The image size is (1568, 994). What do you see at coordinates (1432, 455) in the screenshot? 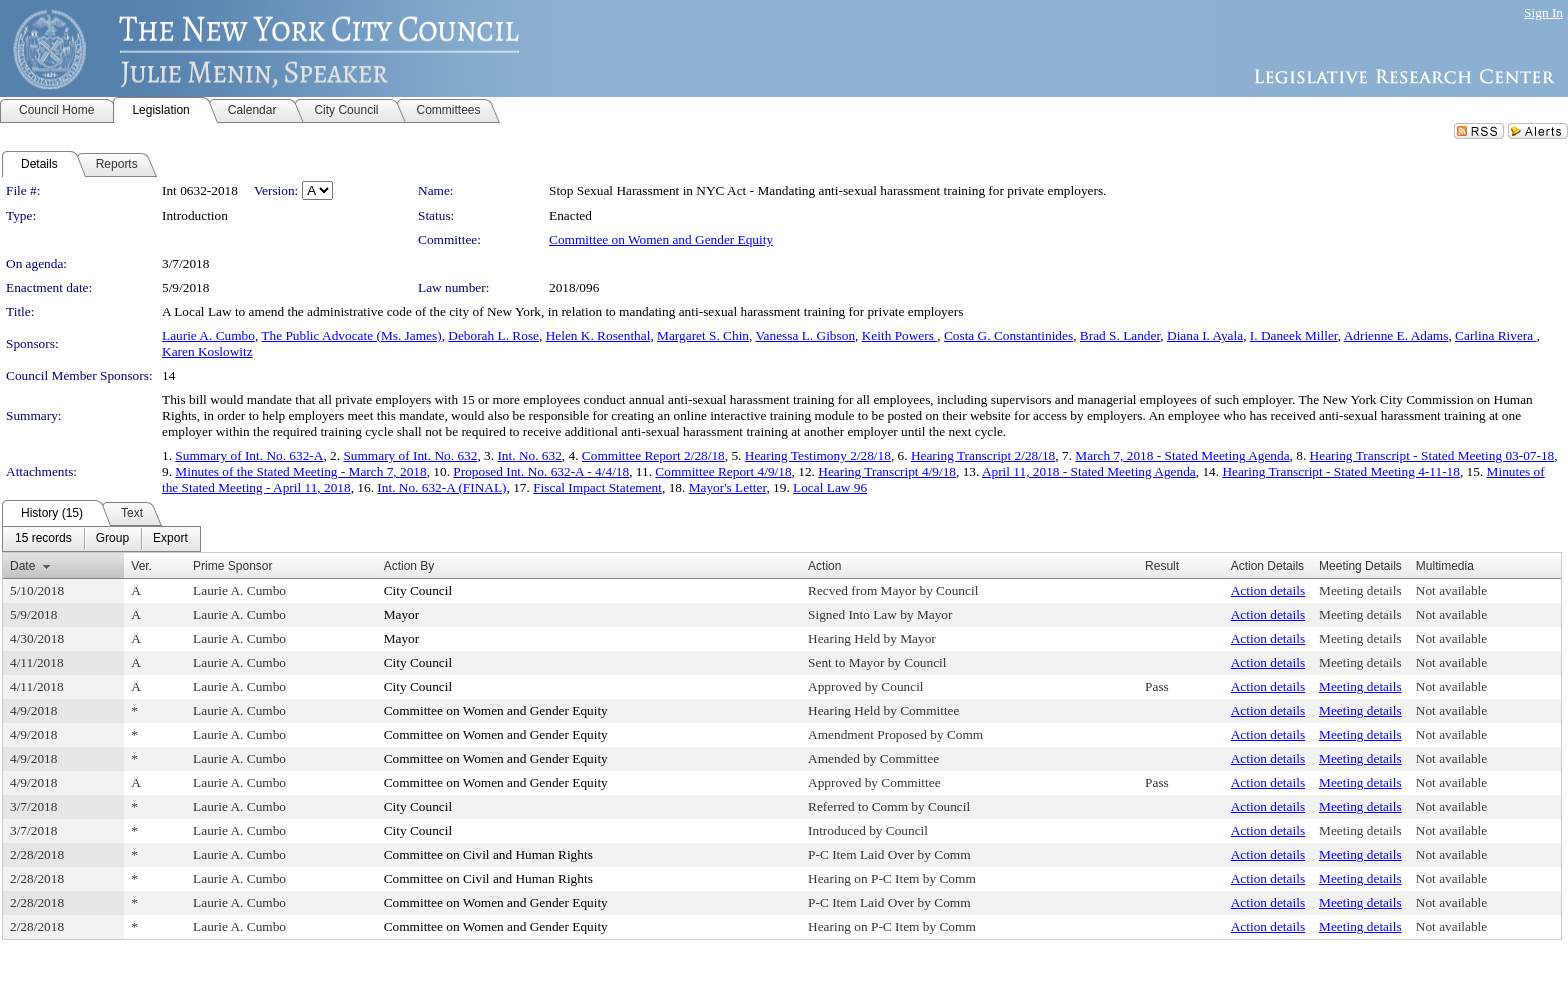
I see `Hearing Transcript - Stated Meeting 03-07-18` at bounding box center [1432, 455].